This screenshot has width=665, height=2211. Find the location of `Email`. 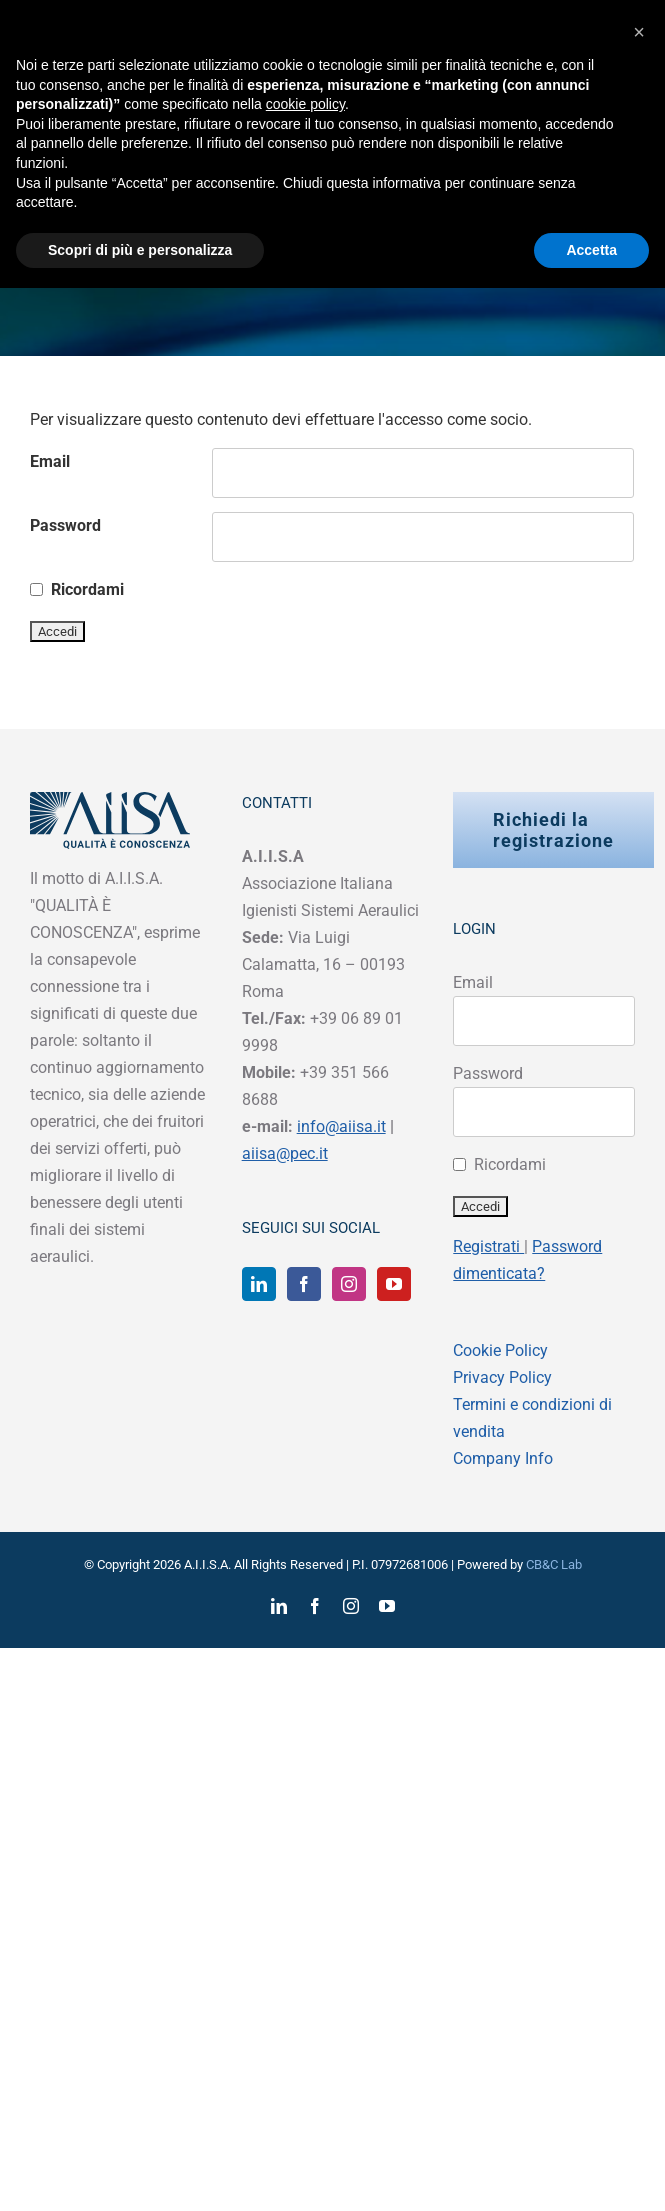

Email is located at coordinates (50, 461).